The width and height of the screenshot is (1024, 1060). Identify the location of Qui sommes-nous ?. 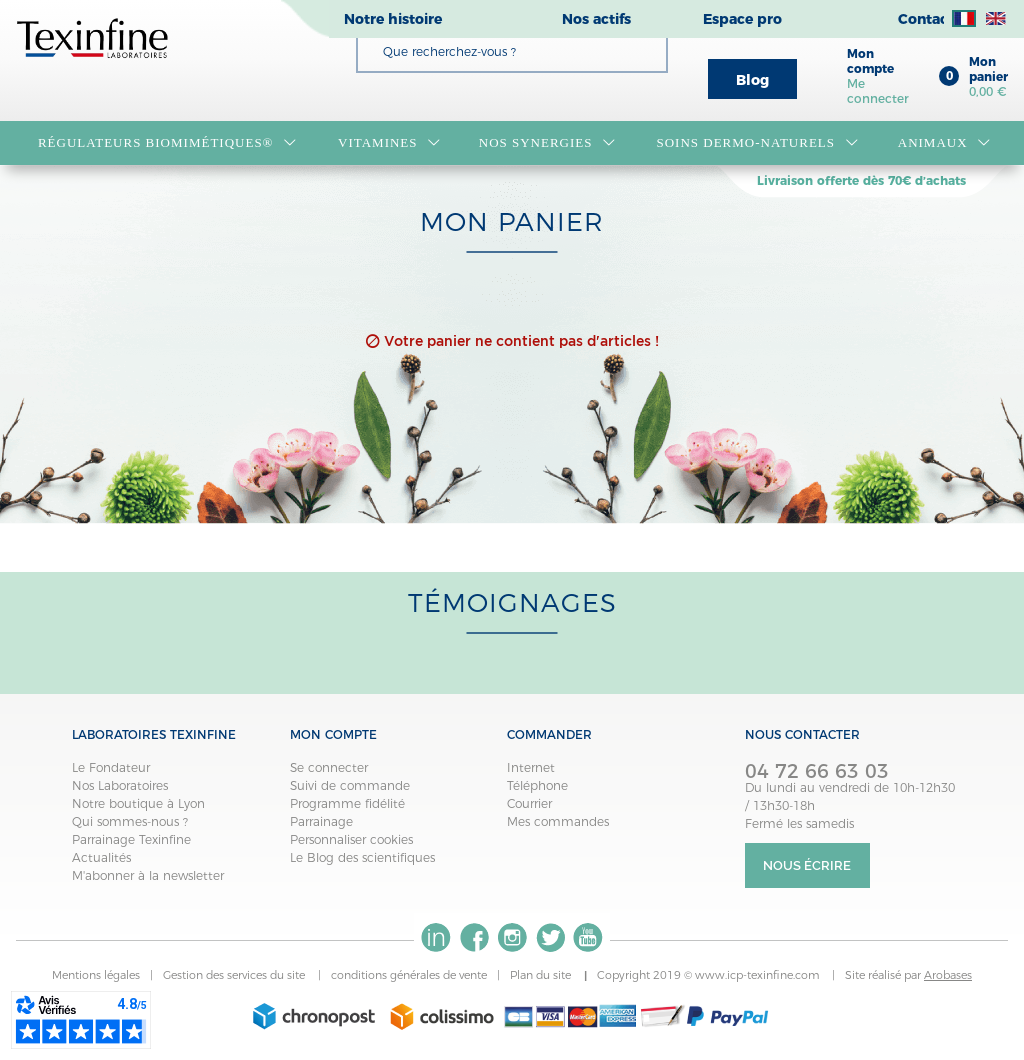
(130, 821).